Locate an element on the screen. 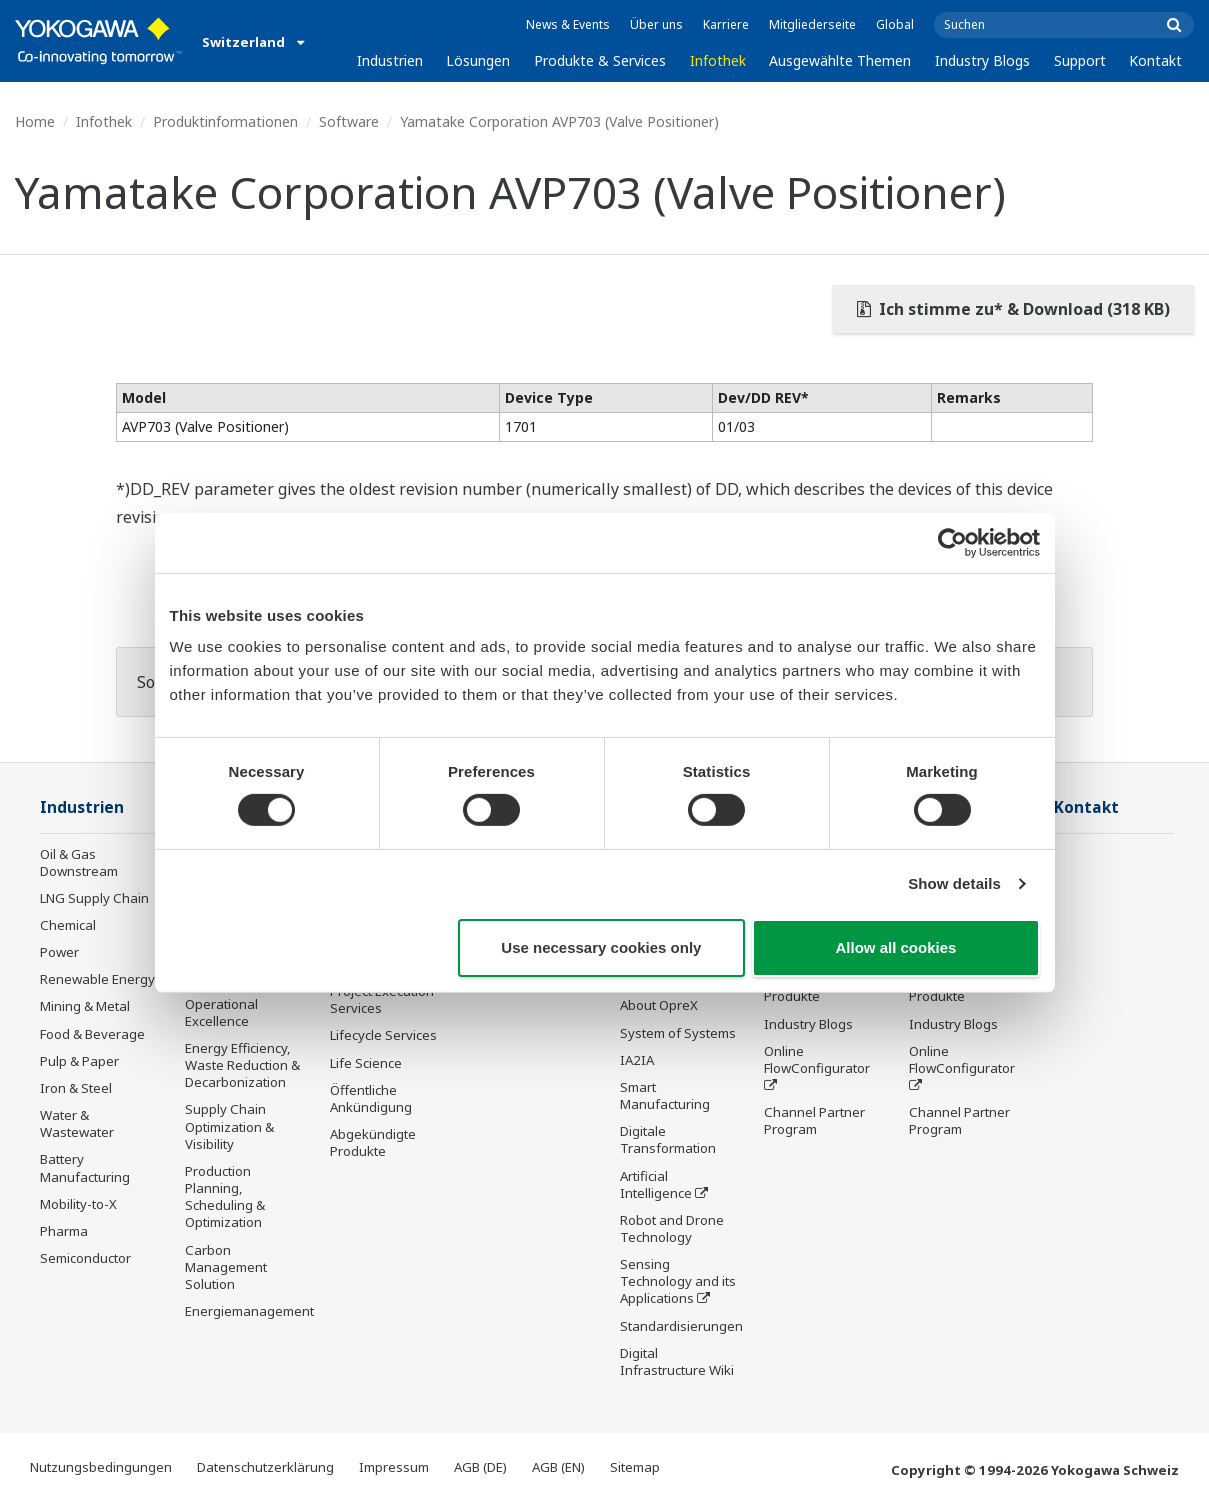 This screenshot has width=1209, height=1505. Allow all cookies is located at coordinates (896, 947).